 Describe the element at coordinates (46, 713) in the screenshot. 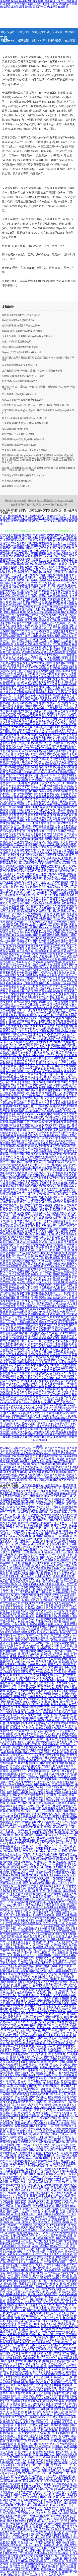

I see `欧美日韩亚洲视频` at that location.